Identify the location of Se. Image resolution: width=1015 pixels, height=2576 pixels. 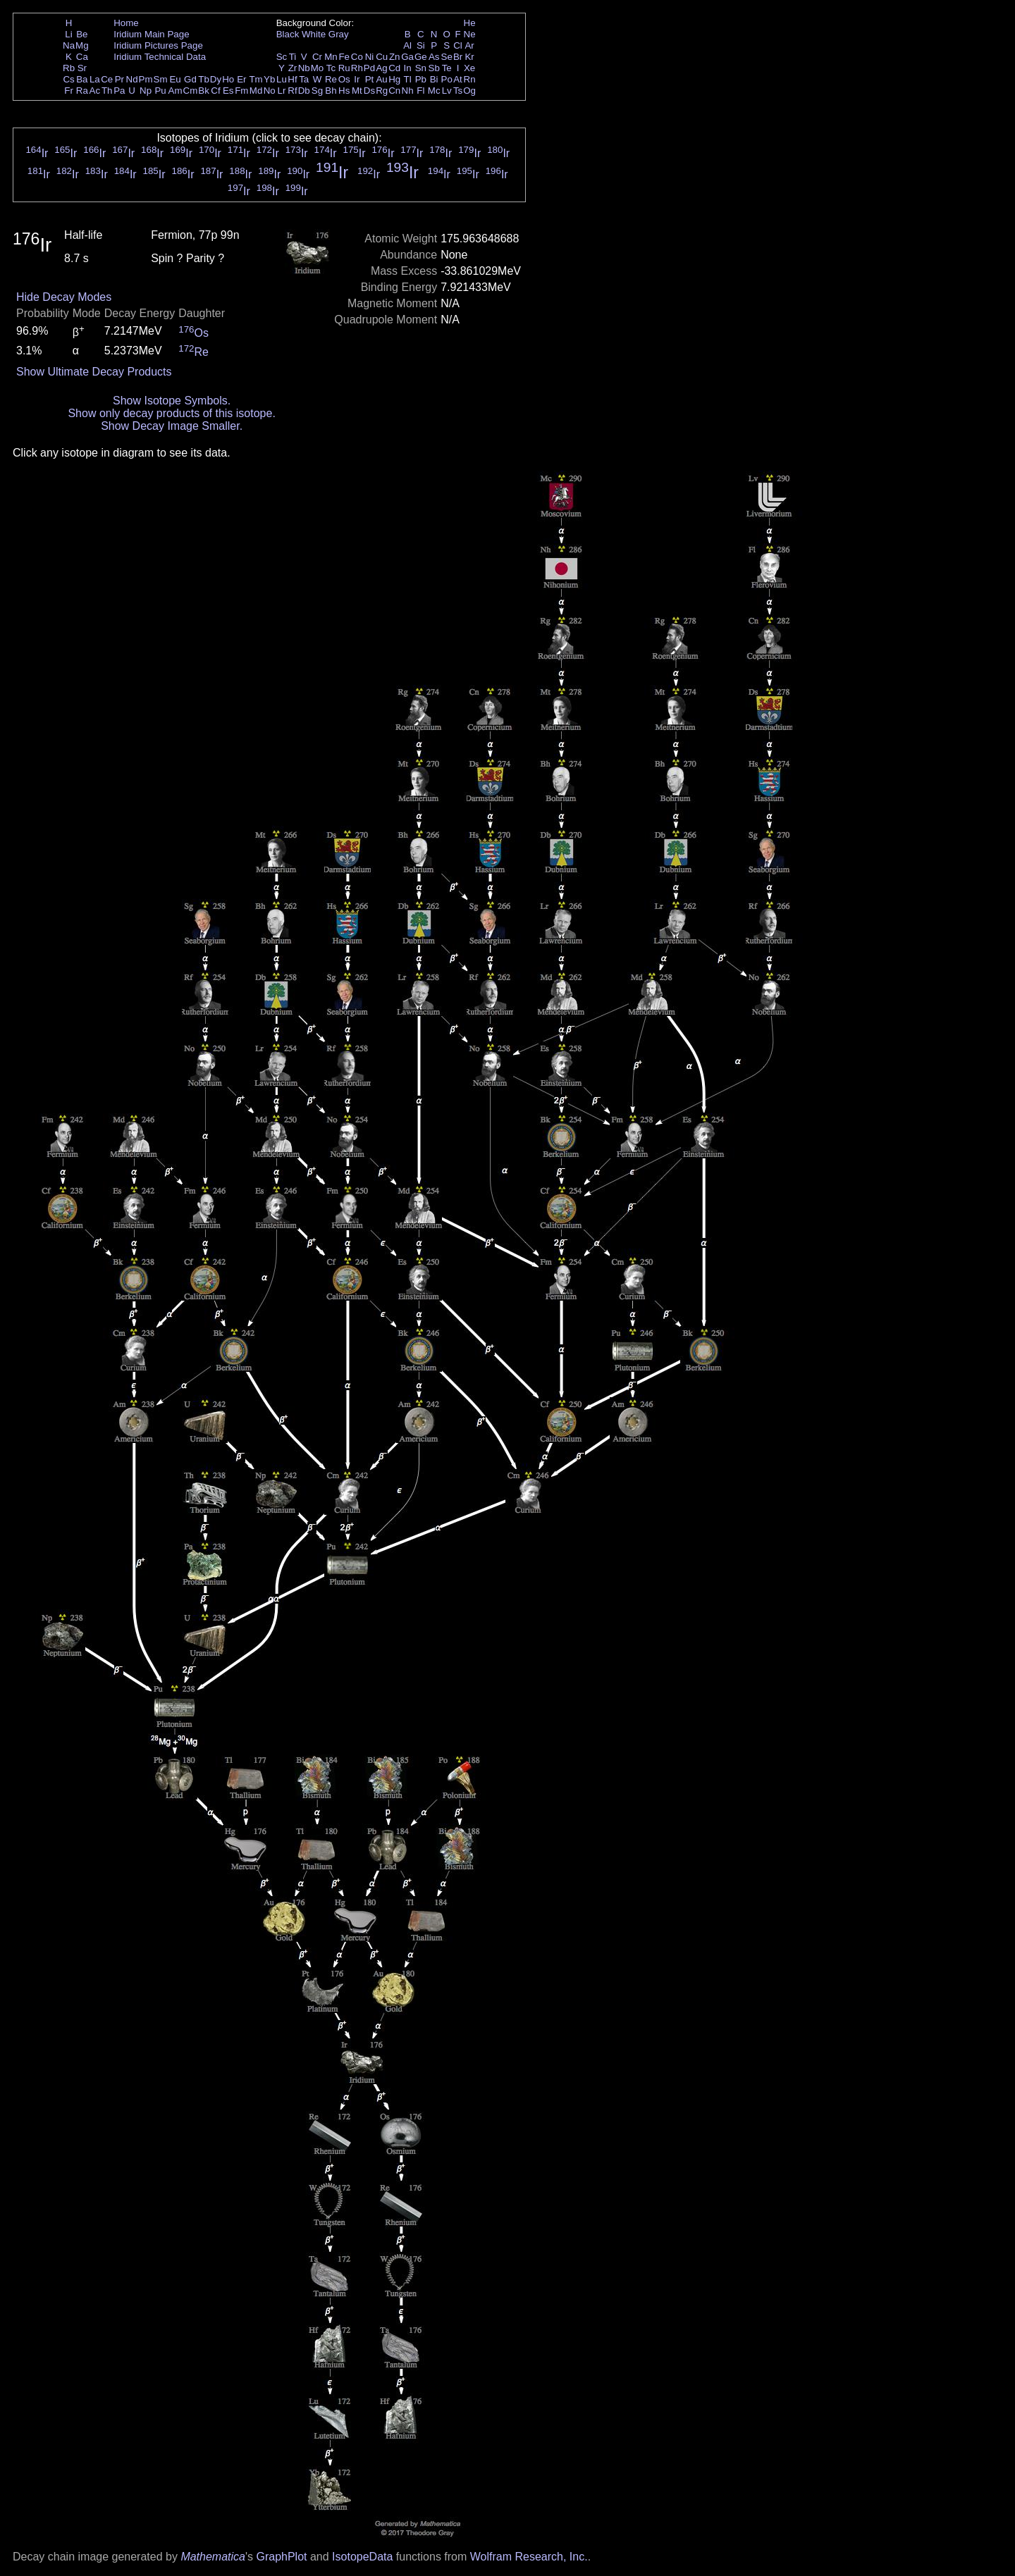
(447, 56).